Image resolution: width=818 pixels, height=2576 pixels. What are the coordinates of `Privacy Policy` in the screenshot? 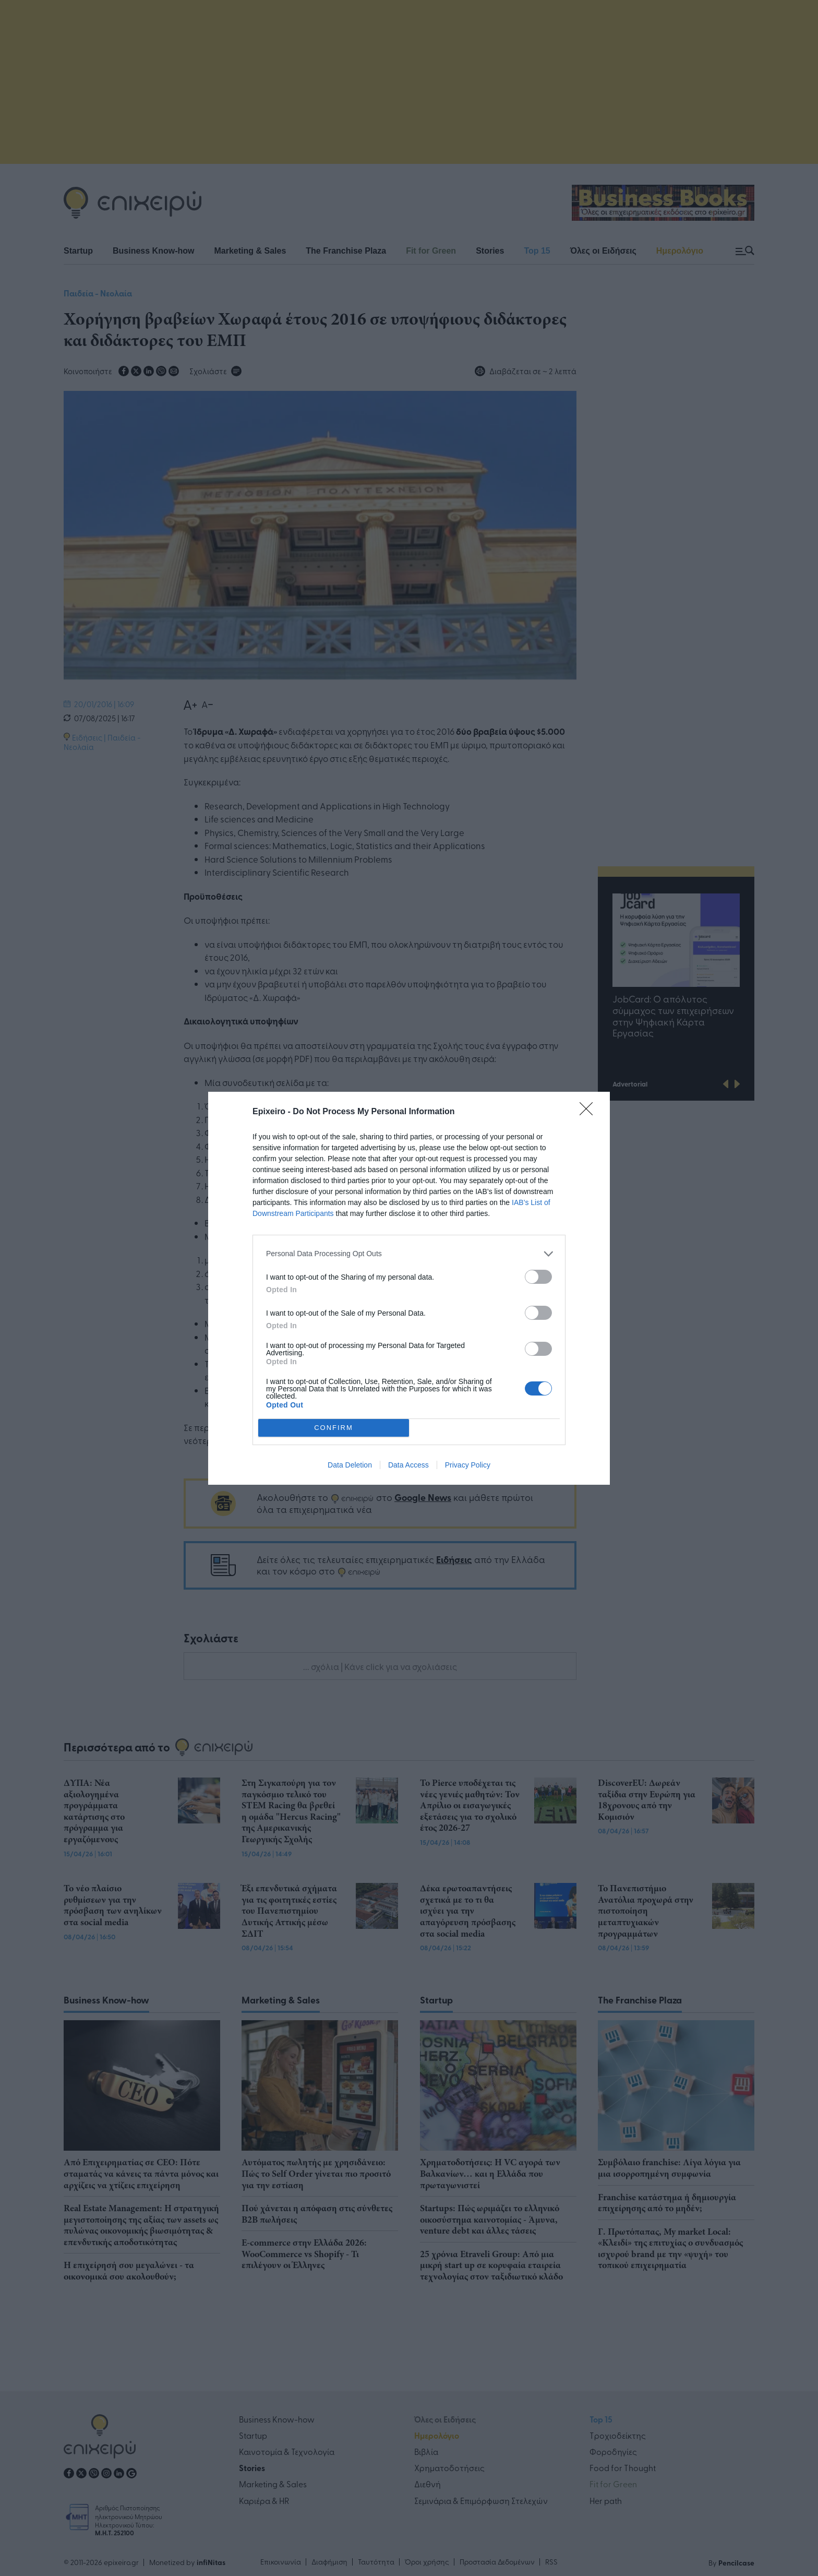 It's located at (467, 1465).